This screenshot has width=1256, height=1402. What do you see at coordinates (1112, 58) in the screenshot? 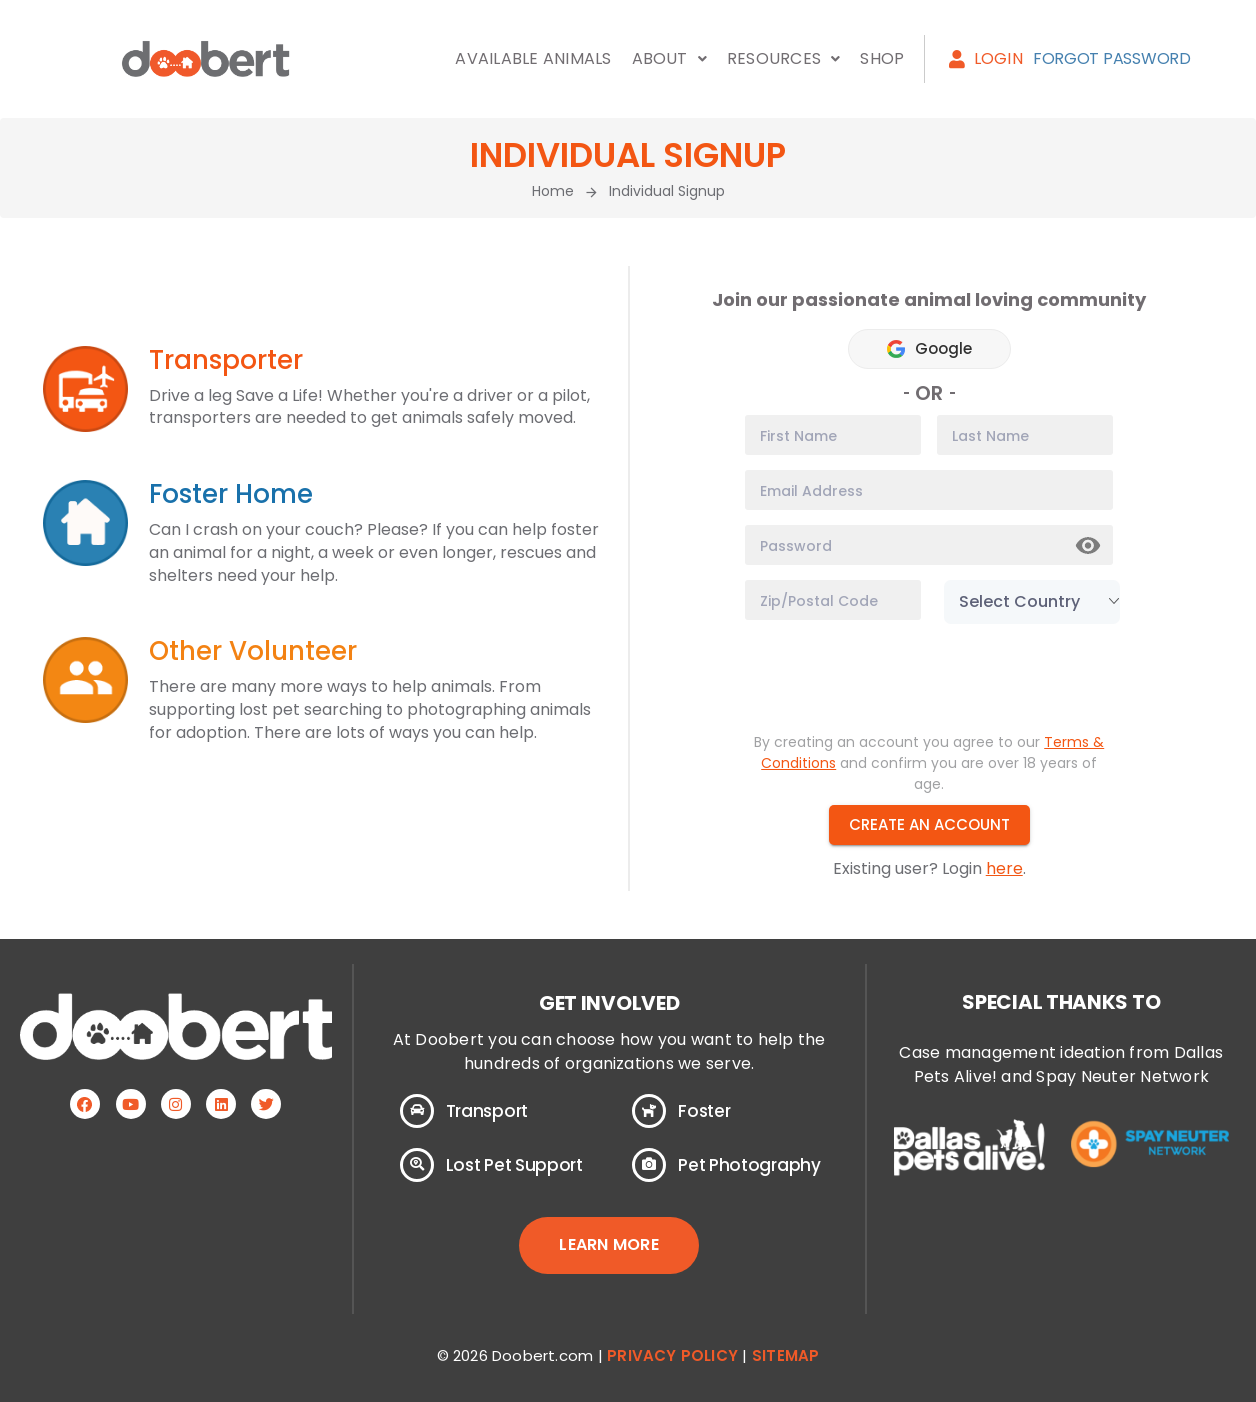
I see `Forgot Password` at bounding box center [1112, 58].